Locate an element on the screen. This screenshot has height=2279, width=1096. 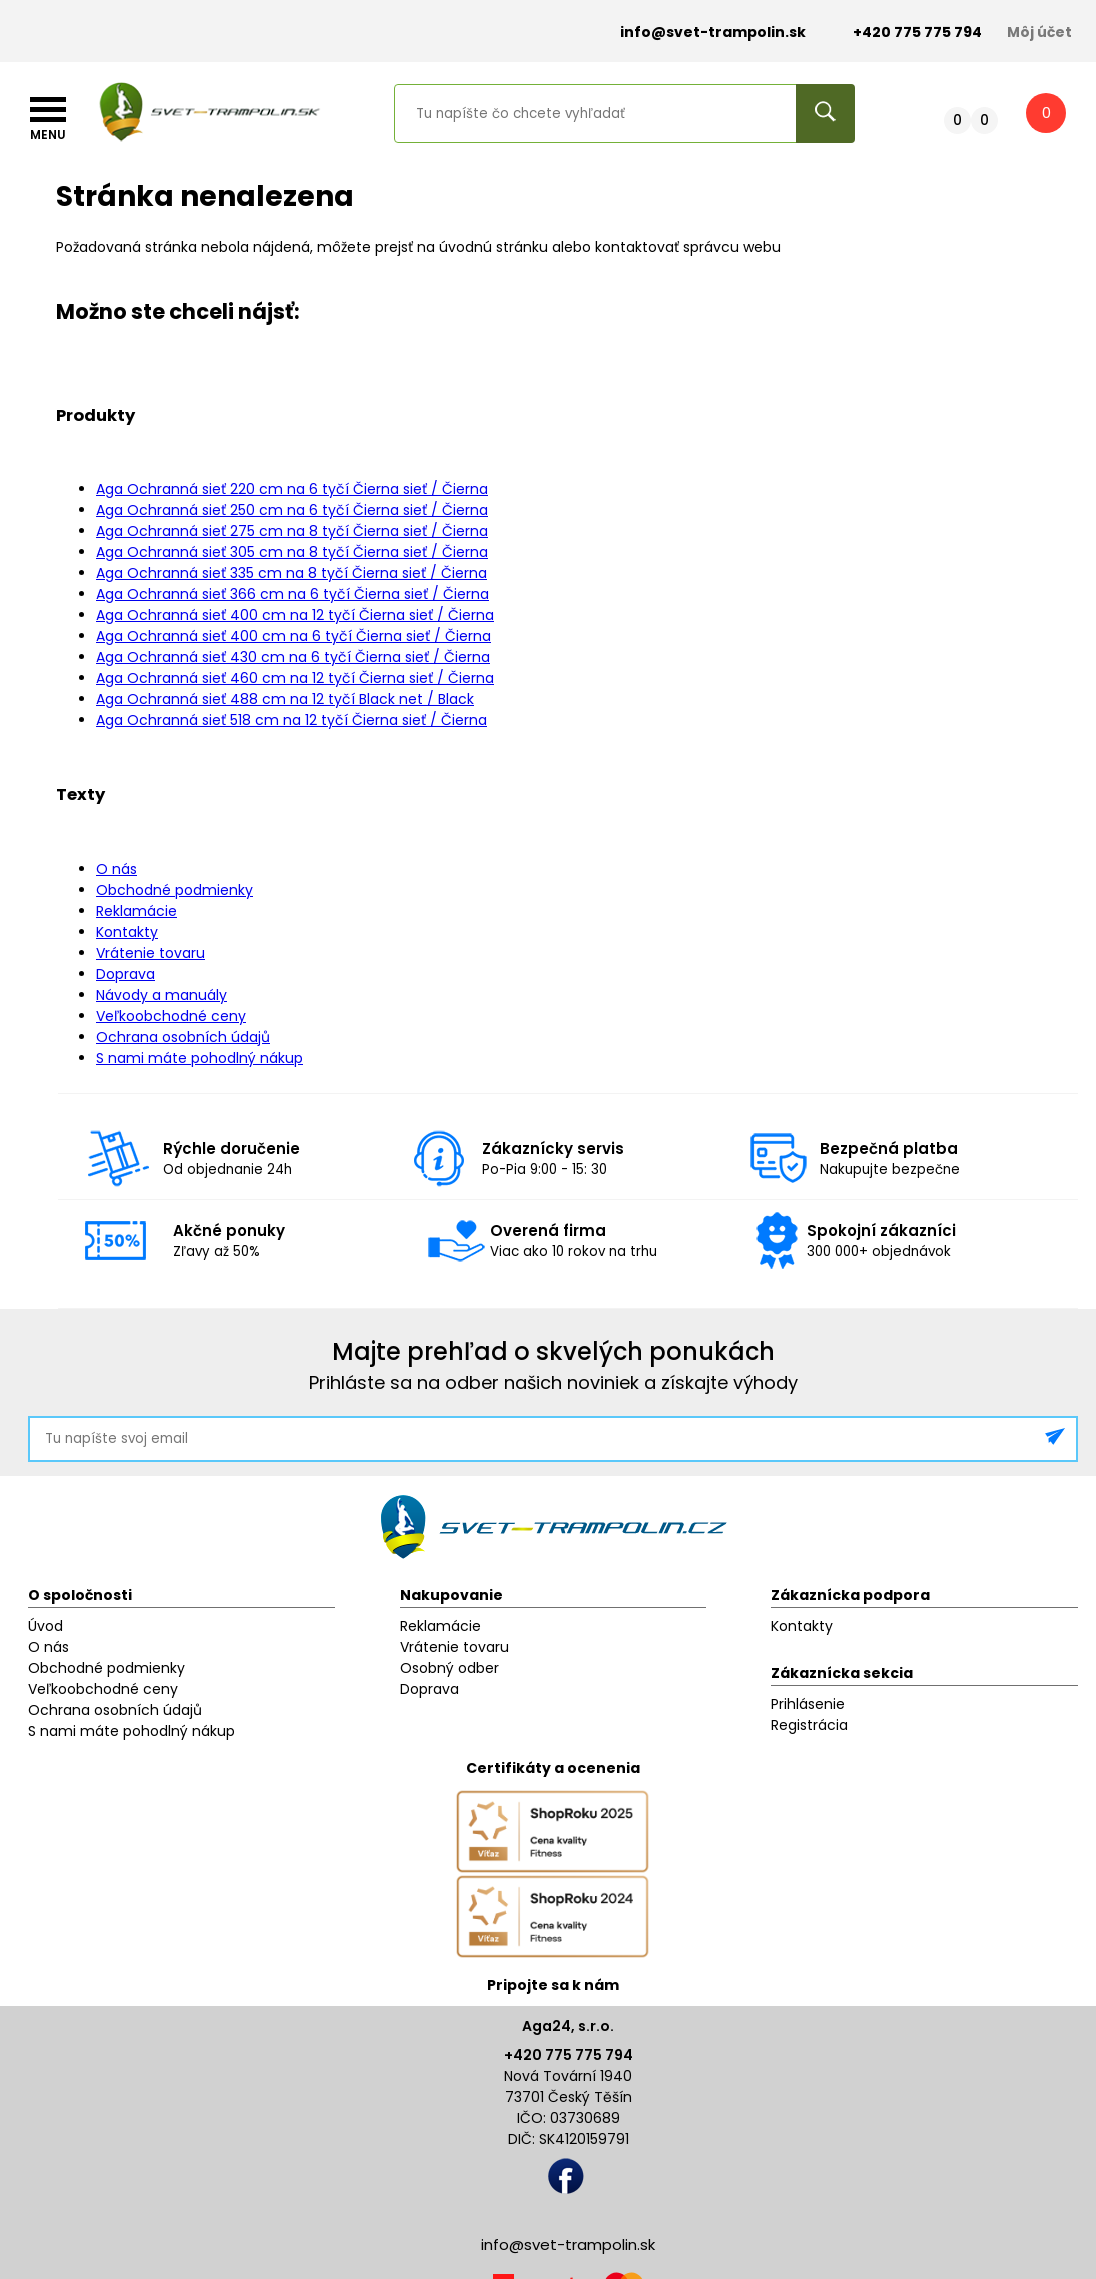
Aga Ochranná sieť 488 cm na 12 tyčí Black net / Black is located at coordinates (285, 699).